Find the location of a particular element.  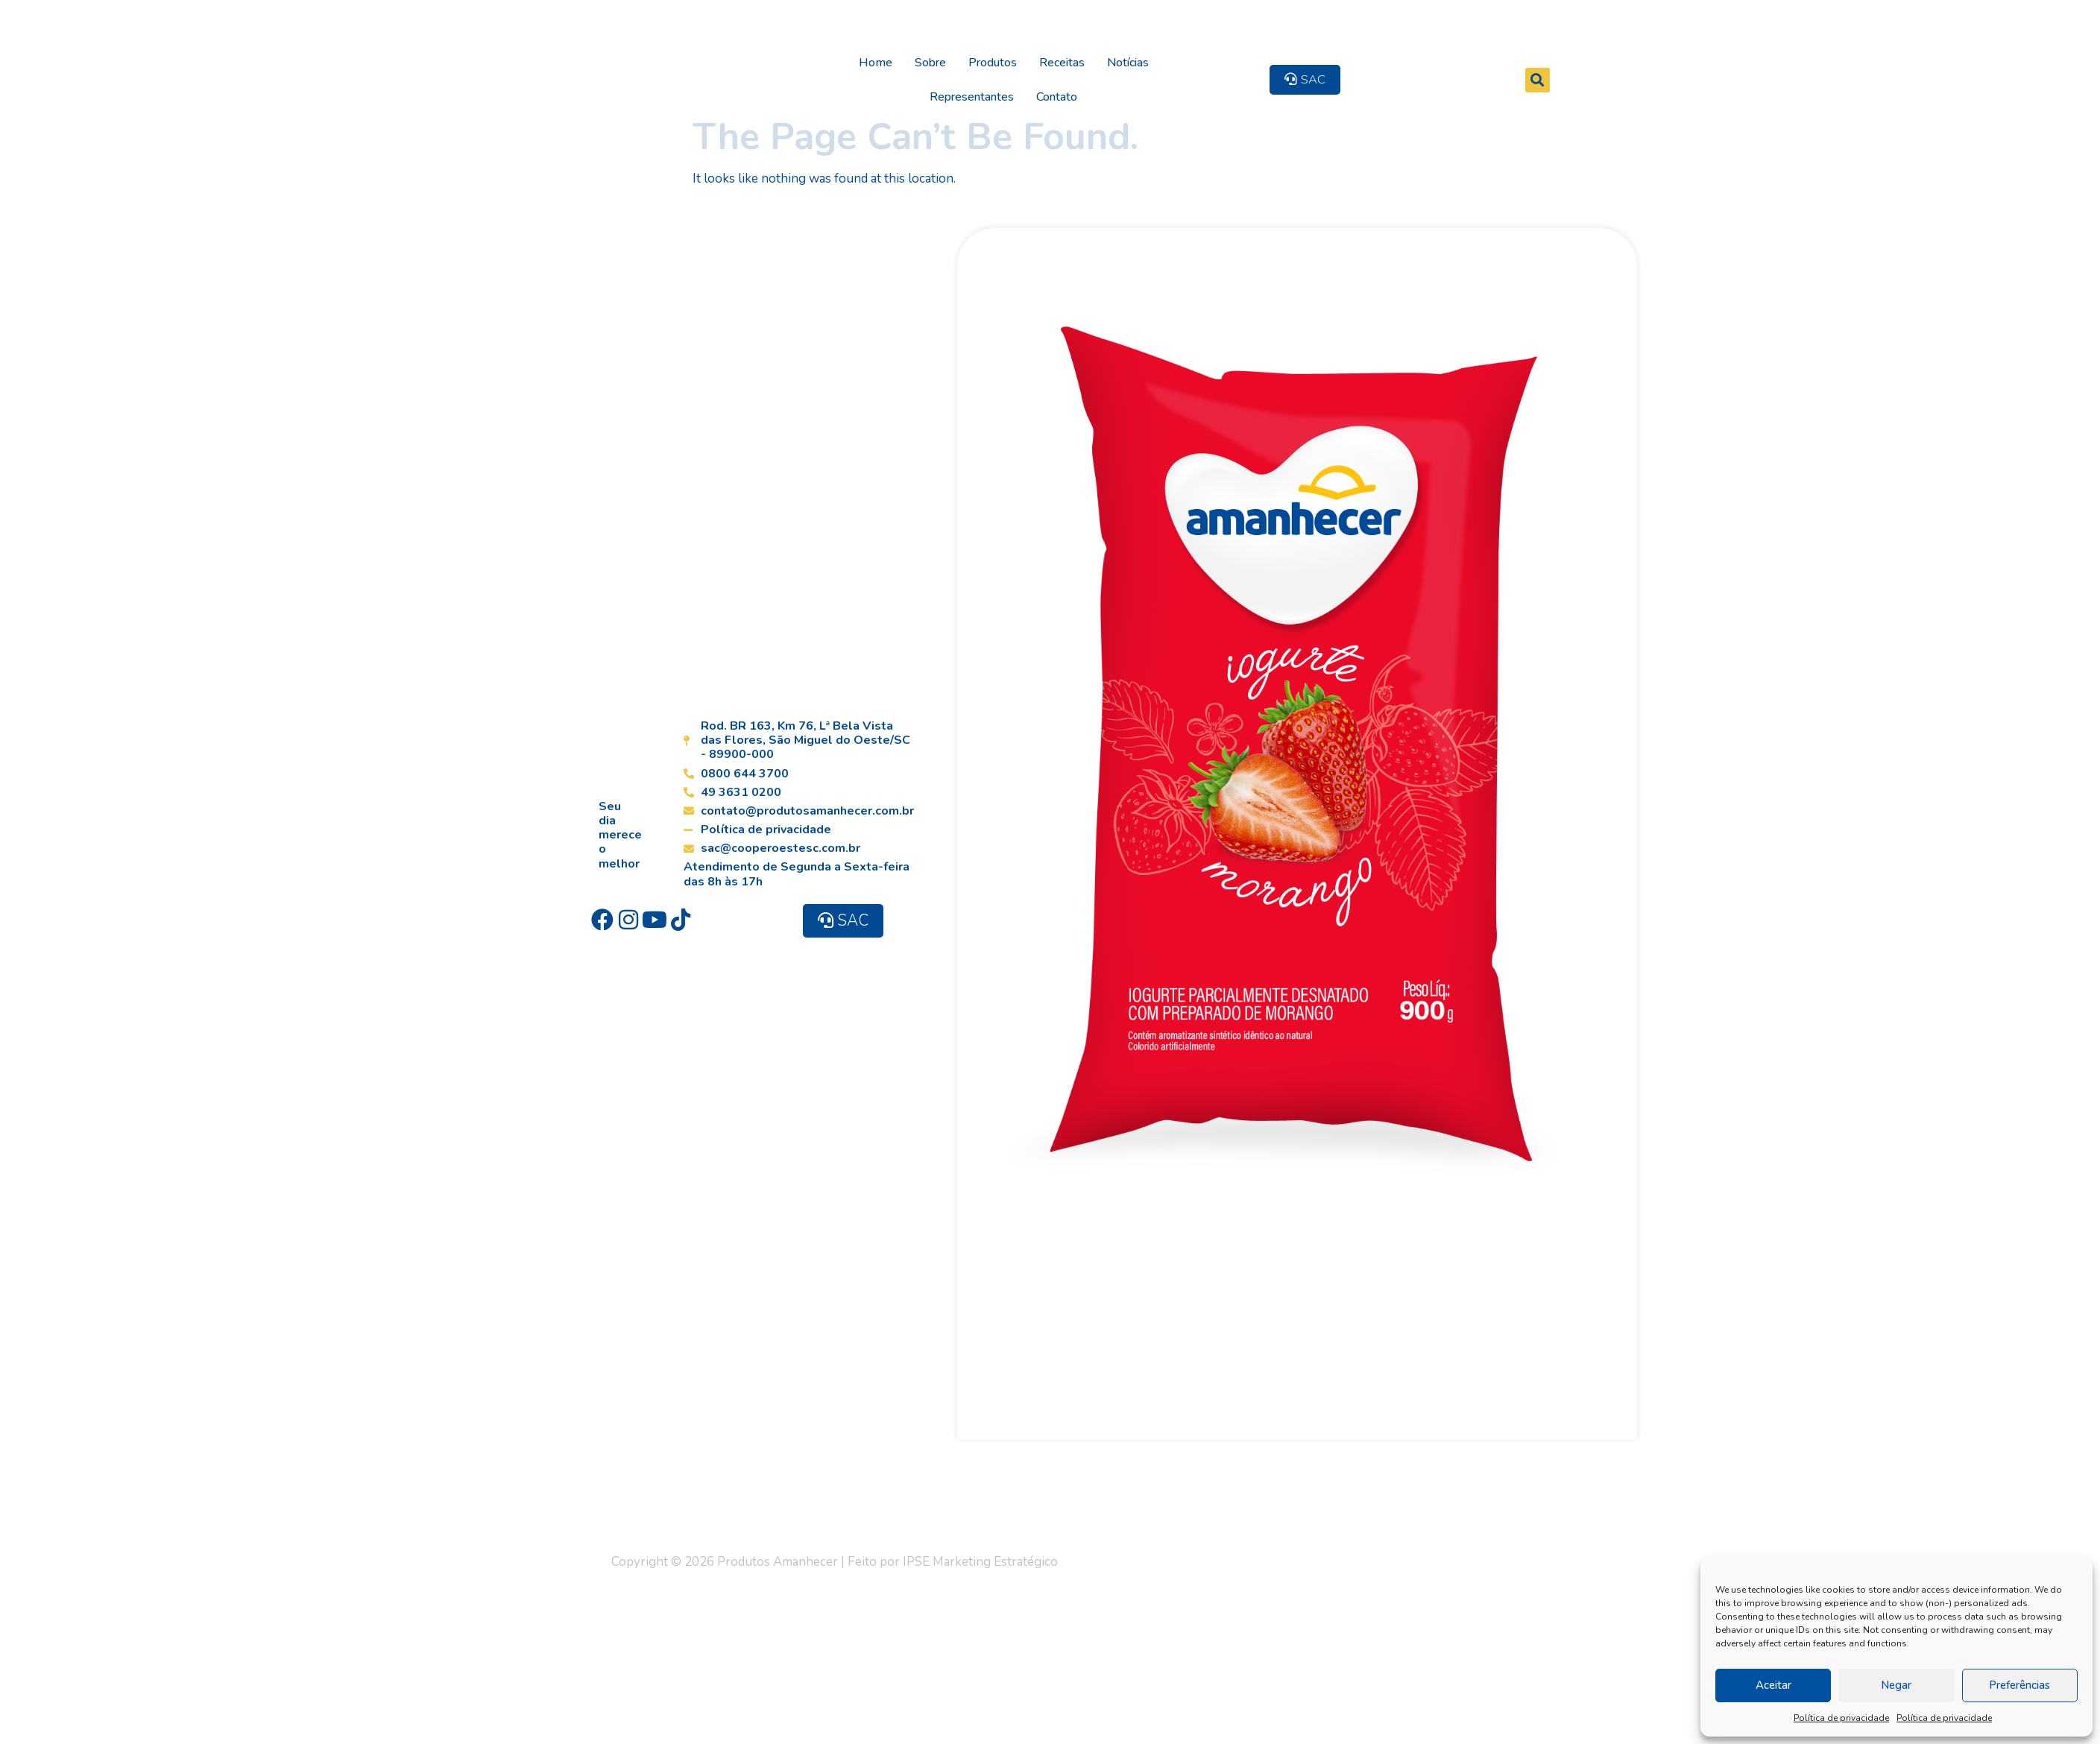

Receitas is located at coordinates (1053, 54).